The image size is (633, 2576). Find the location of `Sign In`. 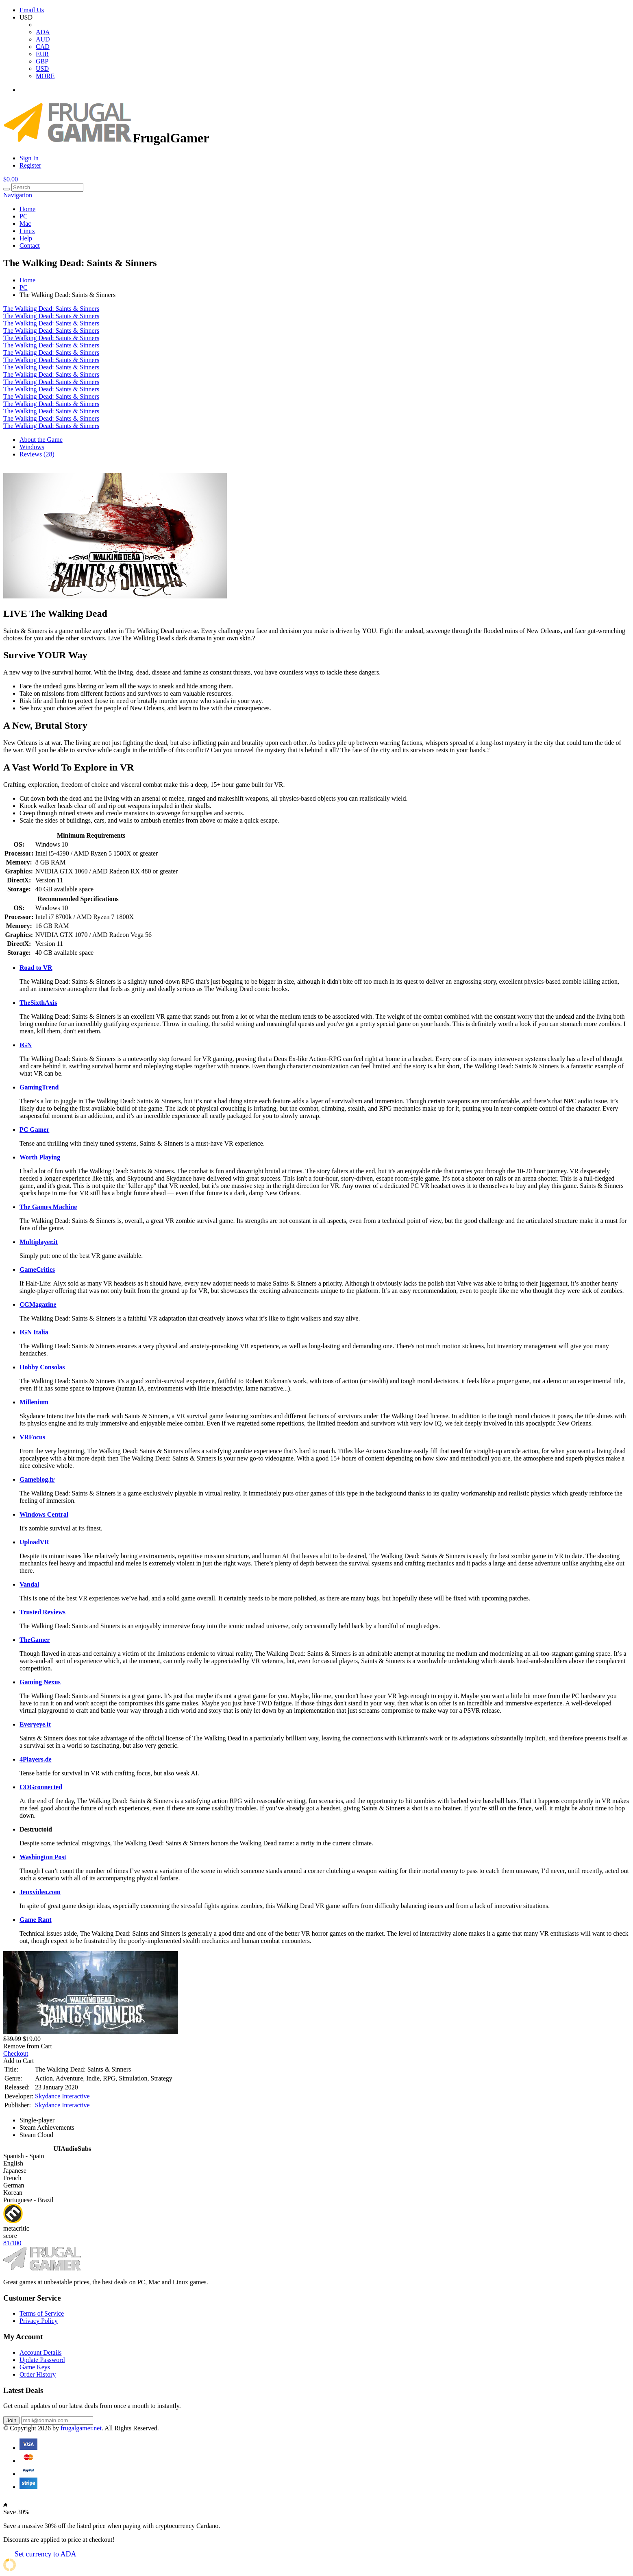

Sign In is located at coordinates (29, 158).